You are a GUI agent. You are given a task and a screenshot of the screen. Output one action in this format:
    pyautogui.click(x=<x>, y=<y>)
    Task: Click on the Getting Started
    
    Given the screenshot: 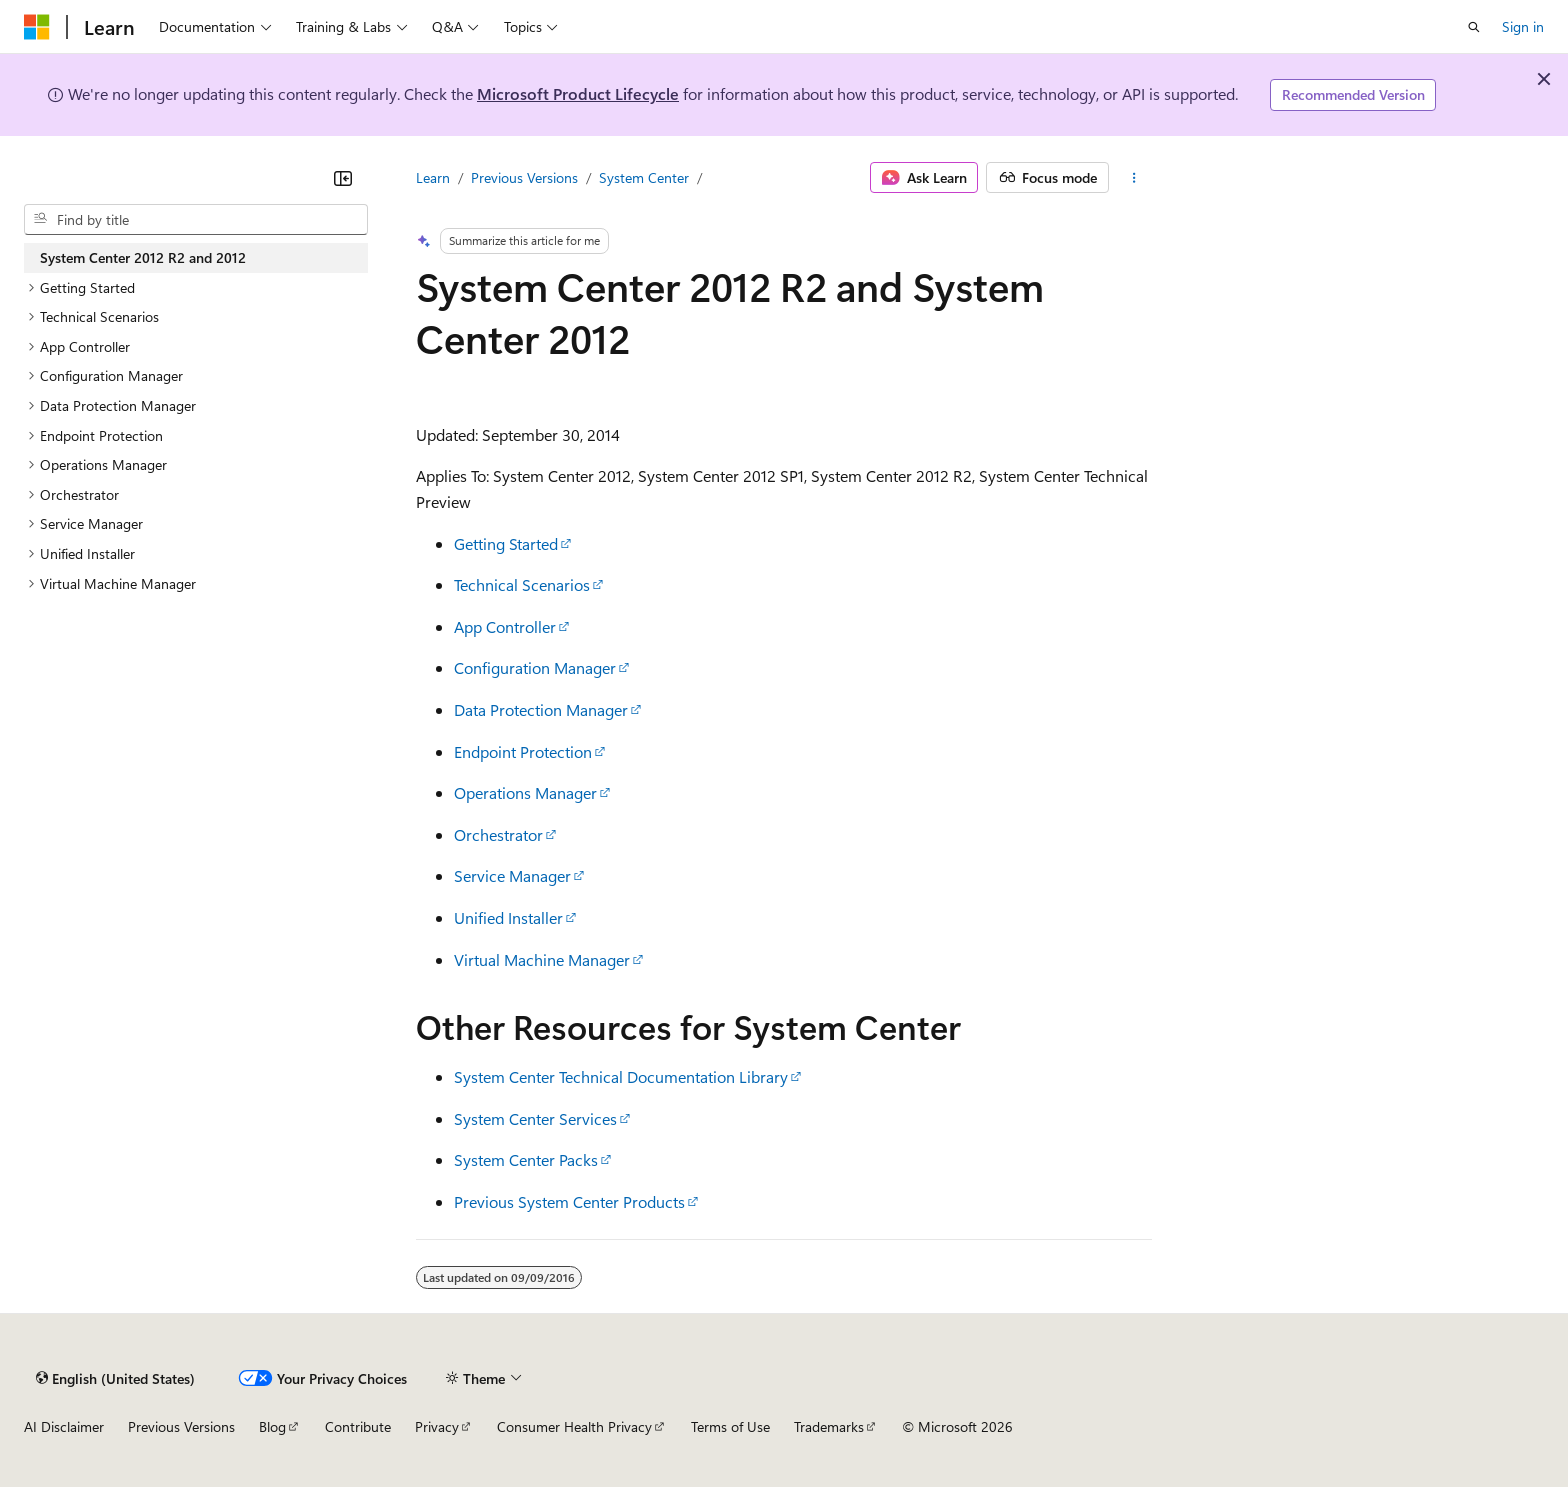 What is the action you would take?
    pyautogui.click(x=506, y=543)
    